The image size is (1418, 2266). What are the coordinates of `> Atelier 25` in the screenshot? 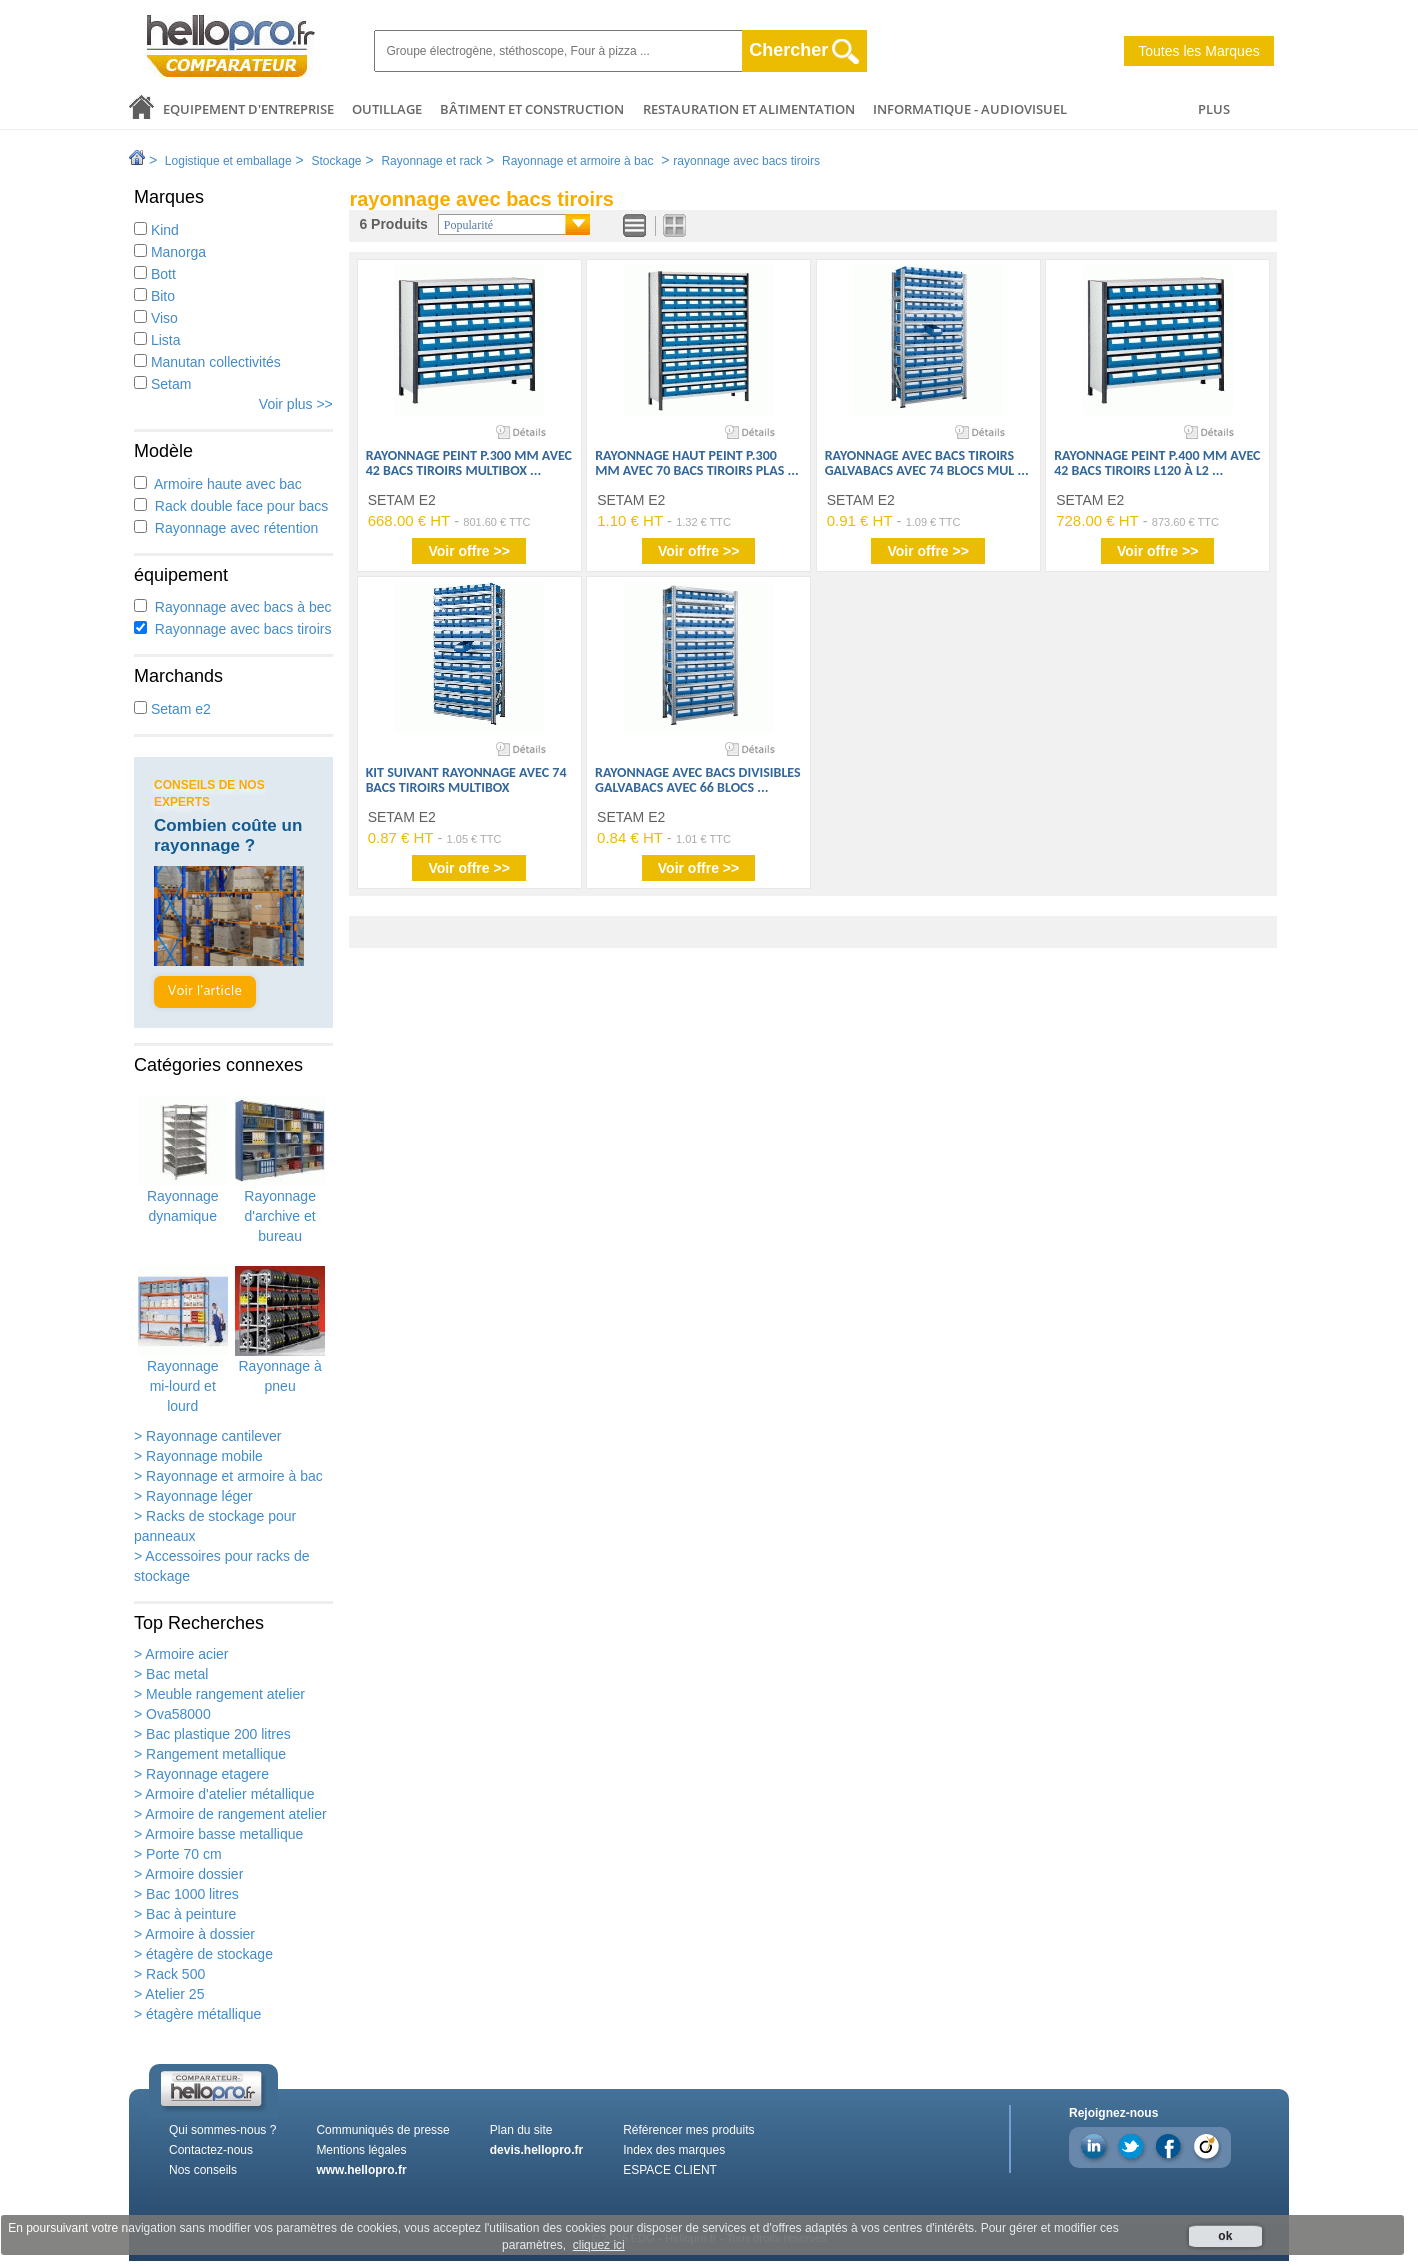 It's located at (169, 1994).